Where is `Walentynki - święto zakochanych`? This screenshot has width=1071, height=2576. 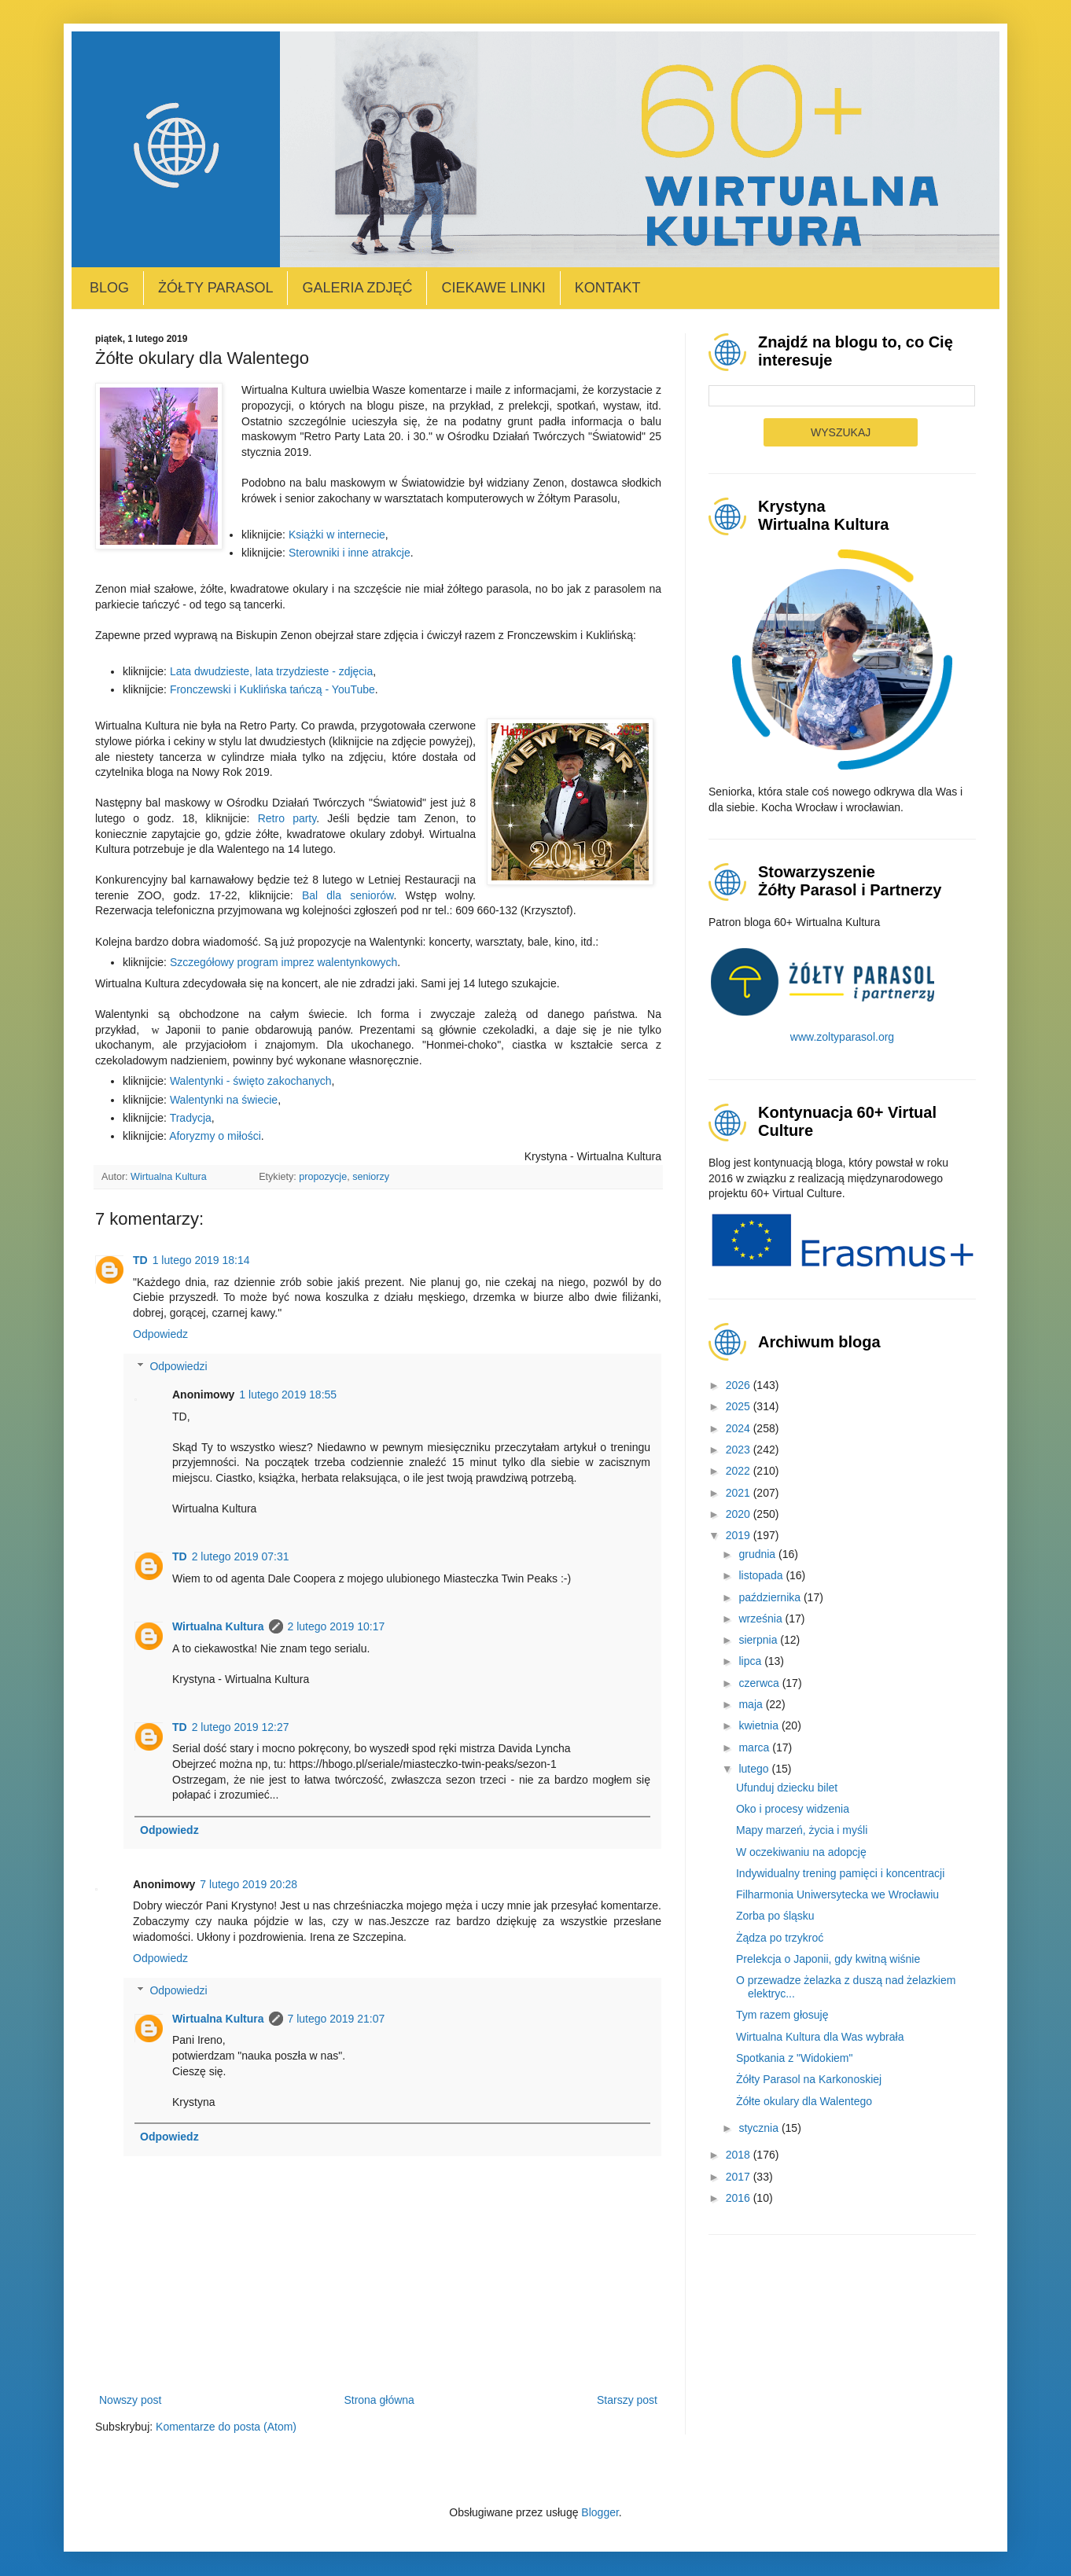
Walentynki - święto zakochanych is located at coordinates (251, 1081).